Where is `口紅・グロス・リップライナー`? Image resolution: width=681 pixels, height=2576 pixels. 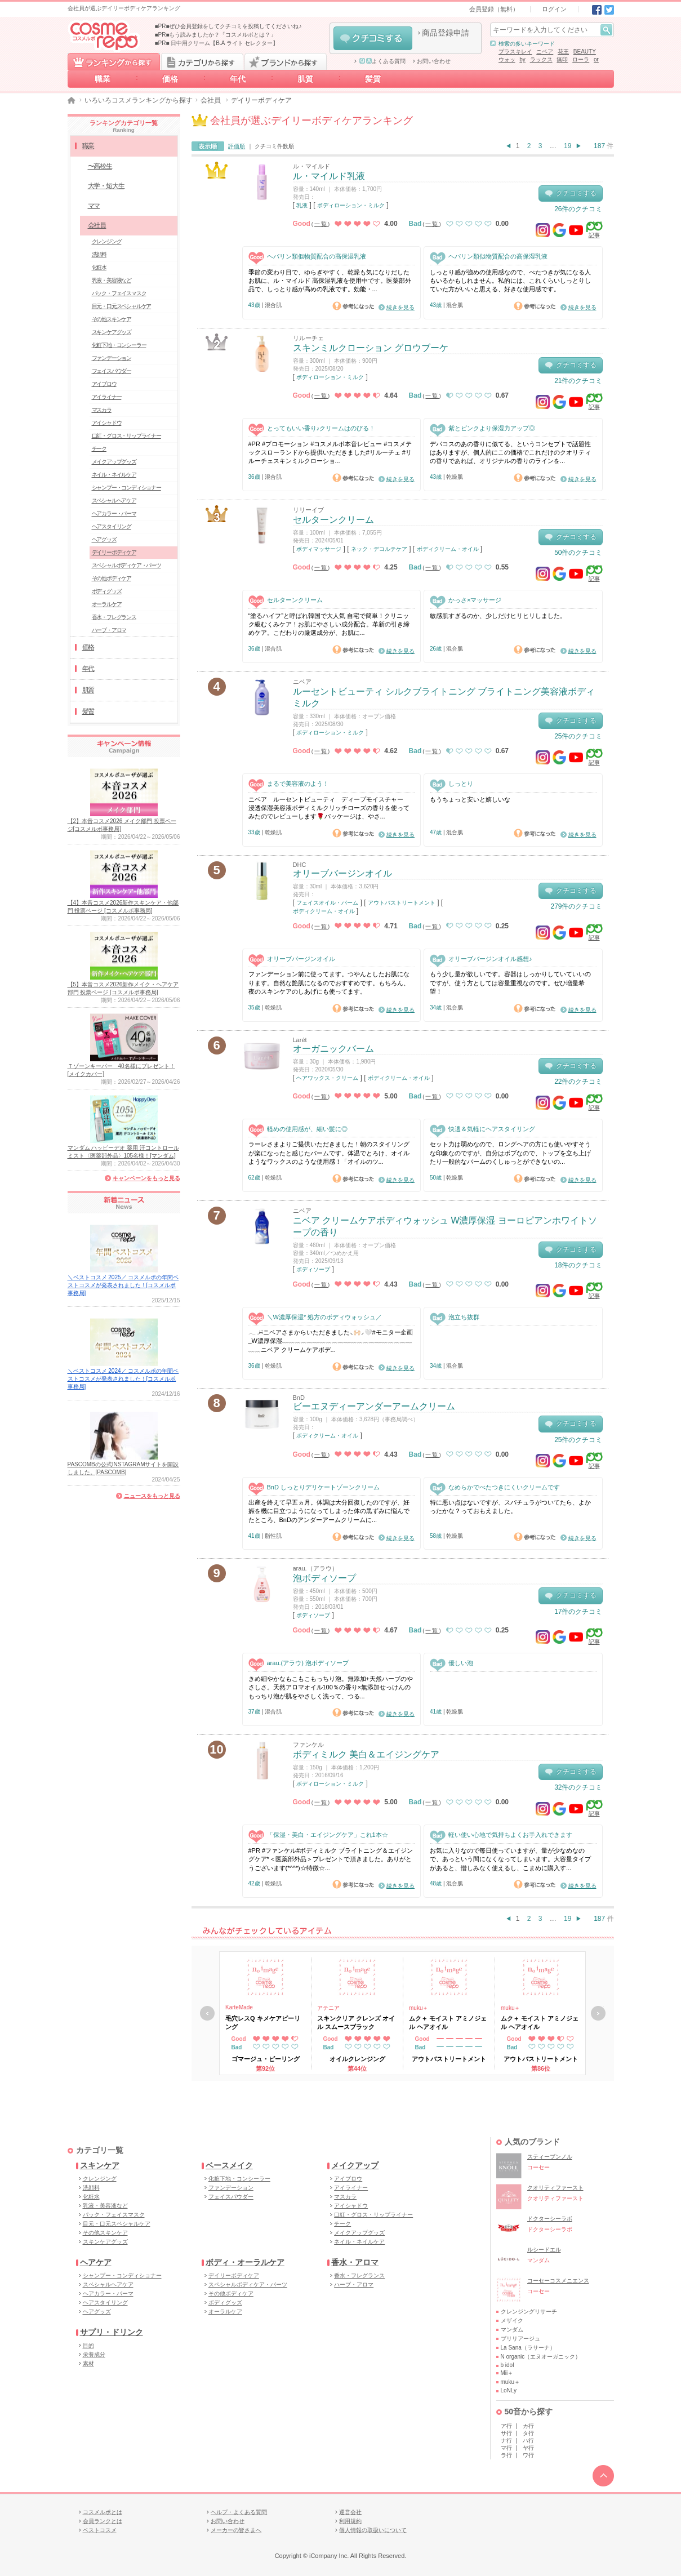
口紅・グロス・リップライナー is located at coordinates (126, 436).